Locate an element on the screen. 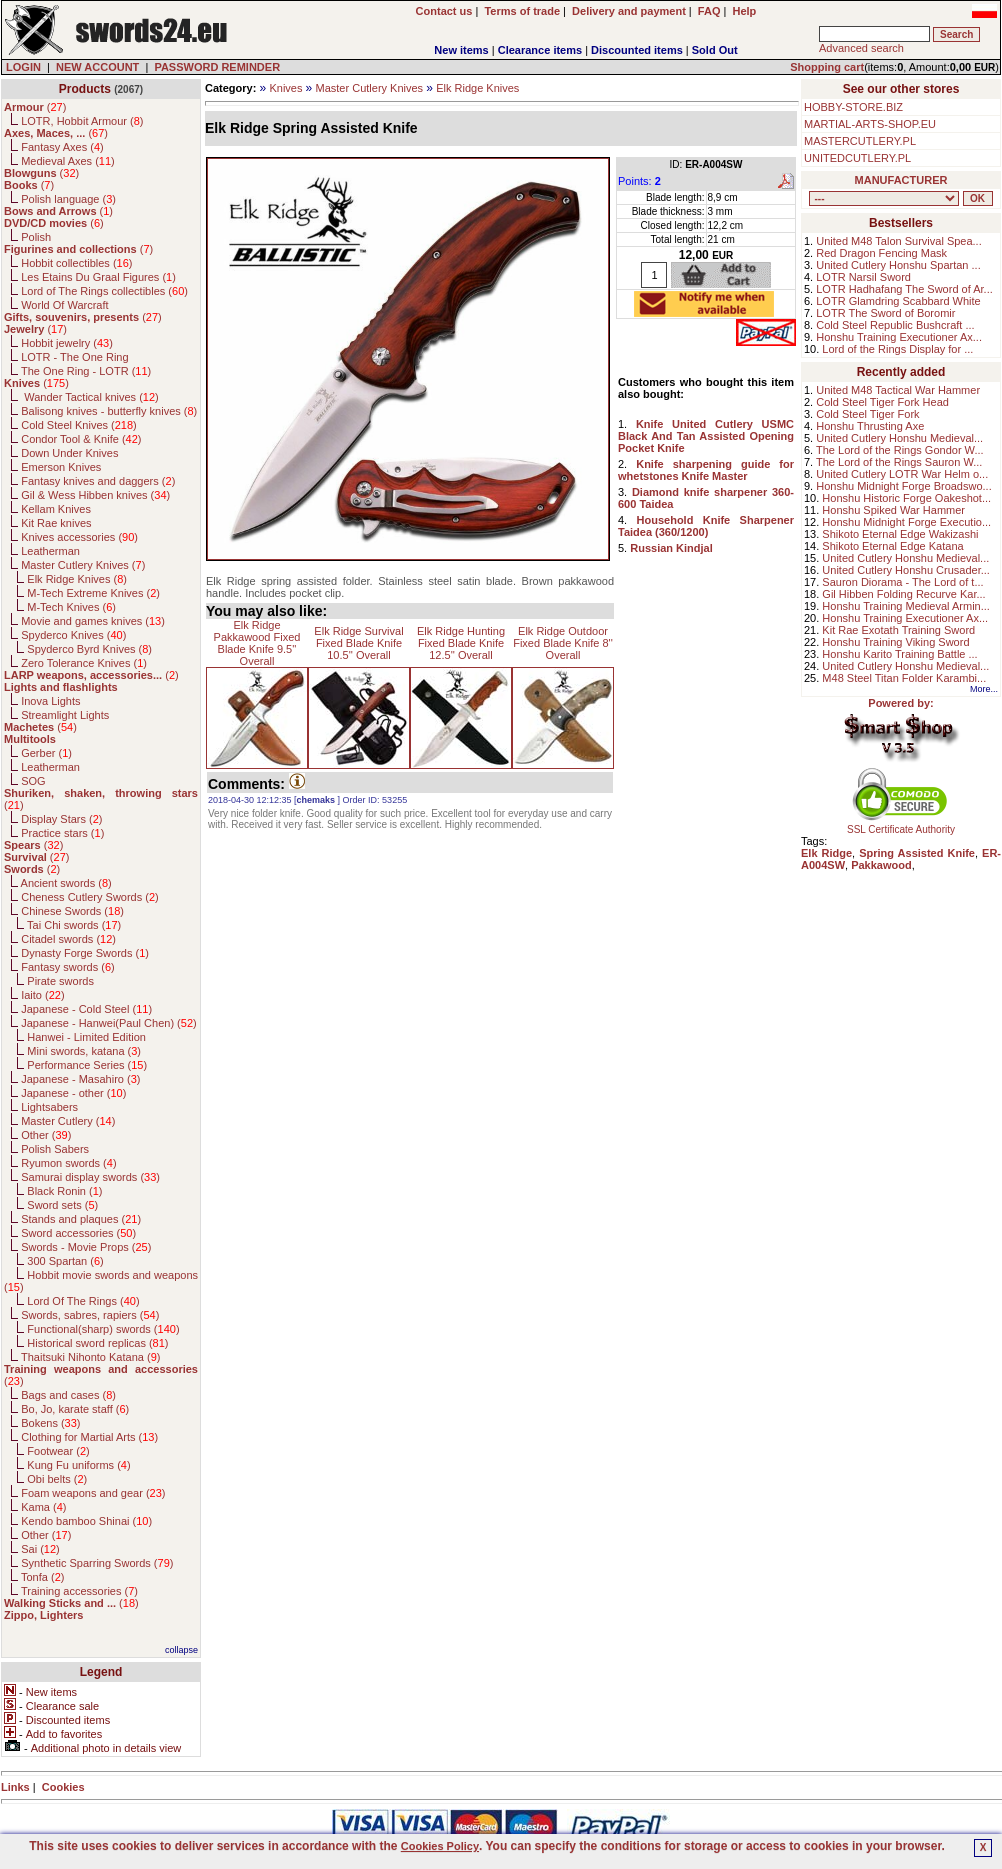 This screenshot has height=1869, width=1002. United Cutlery Honshu Crusader... is located at coordinates (906, 570).